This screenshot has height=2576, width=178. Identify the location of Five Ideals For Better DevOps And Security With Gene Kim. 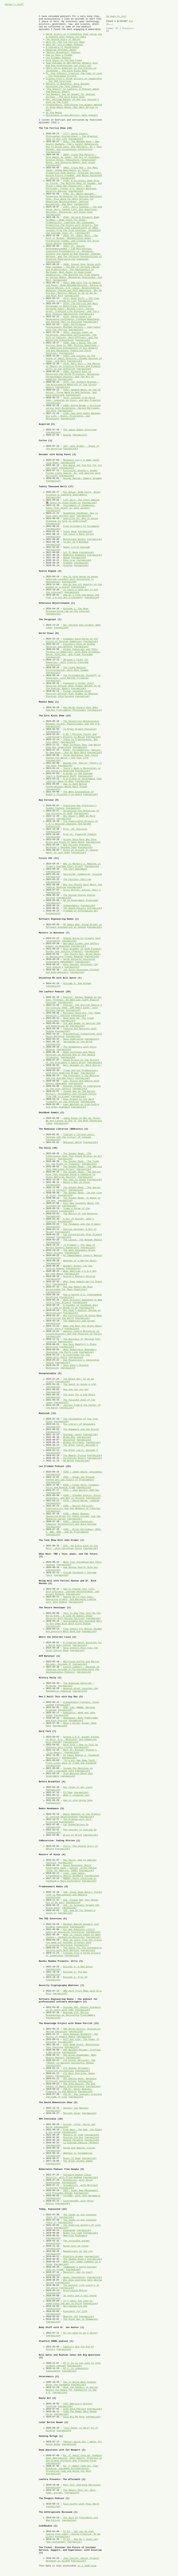
(74, 1630).